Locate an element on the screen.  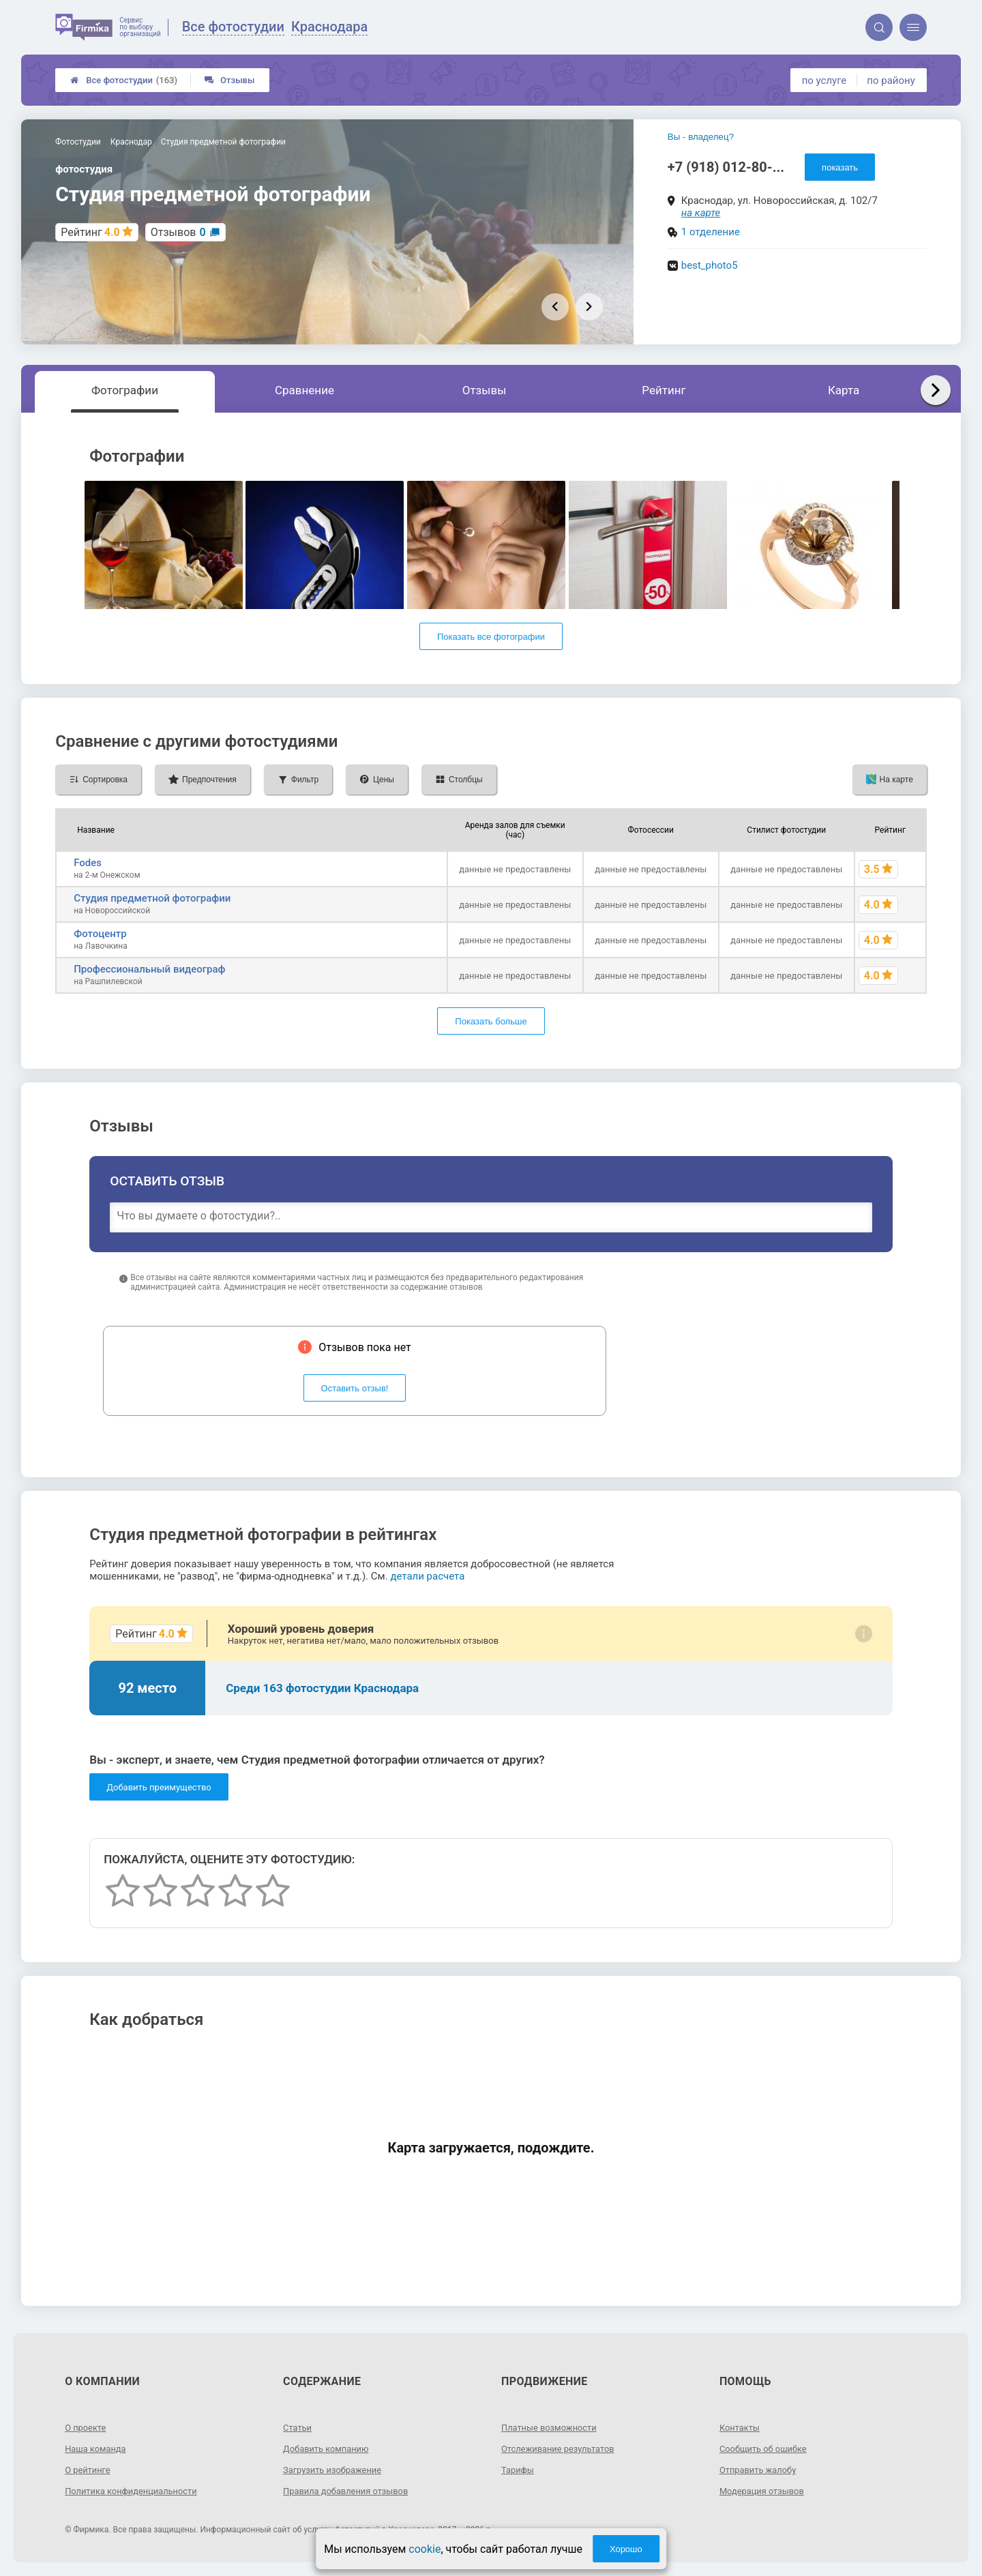
по району is located at coordinates (890, 80).